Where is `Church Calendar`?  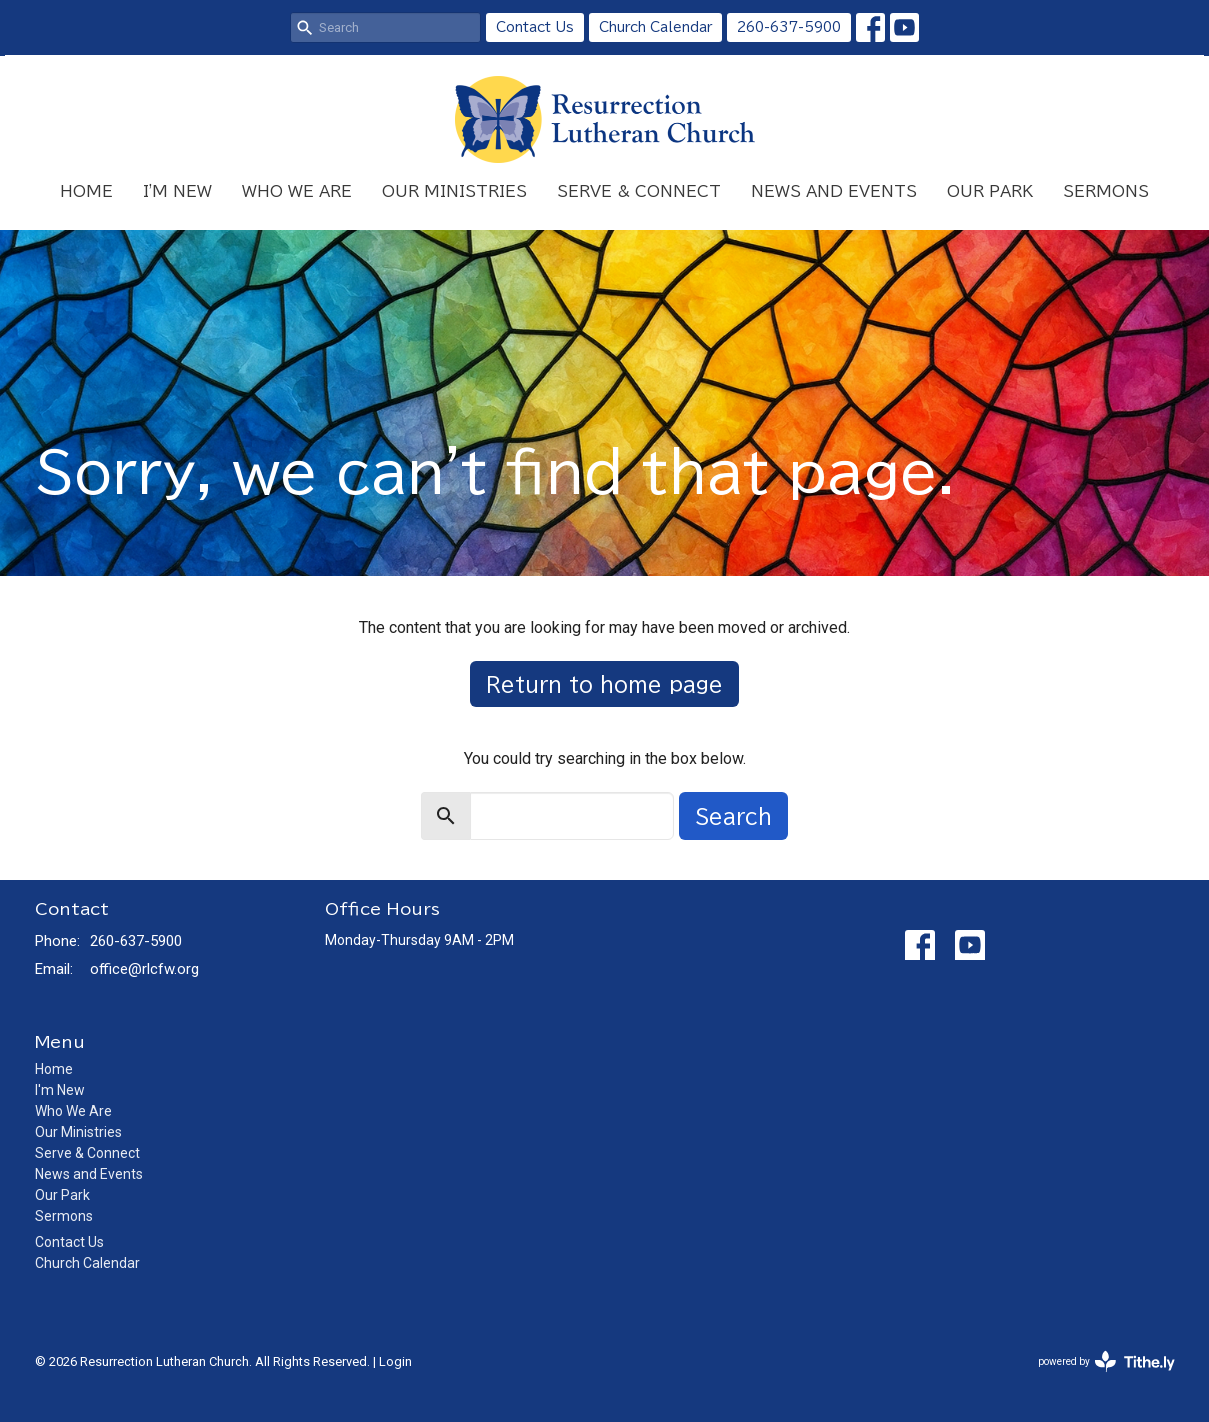 Church Calendar is located at coordinates (655, 27).